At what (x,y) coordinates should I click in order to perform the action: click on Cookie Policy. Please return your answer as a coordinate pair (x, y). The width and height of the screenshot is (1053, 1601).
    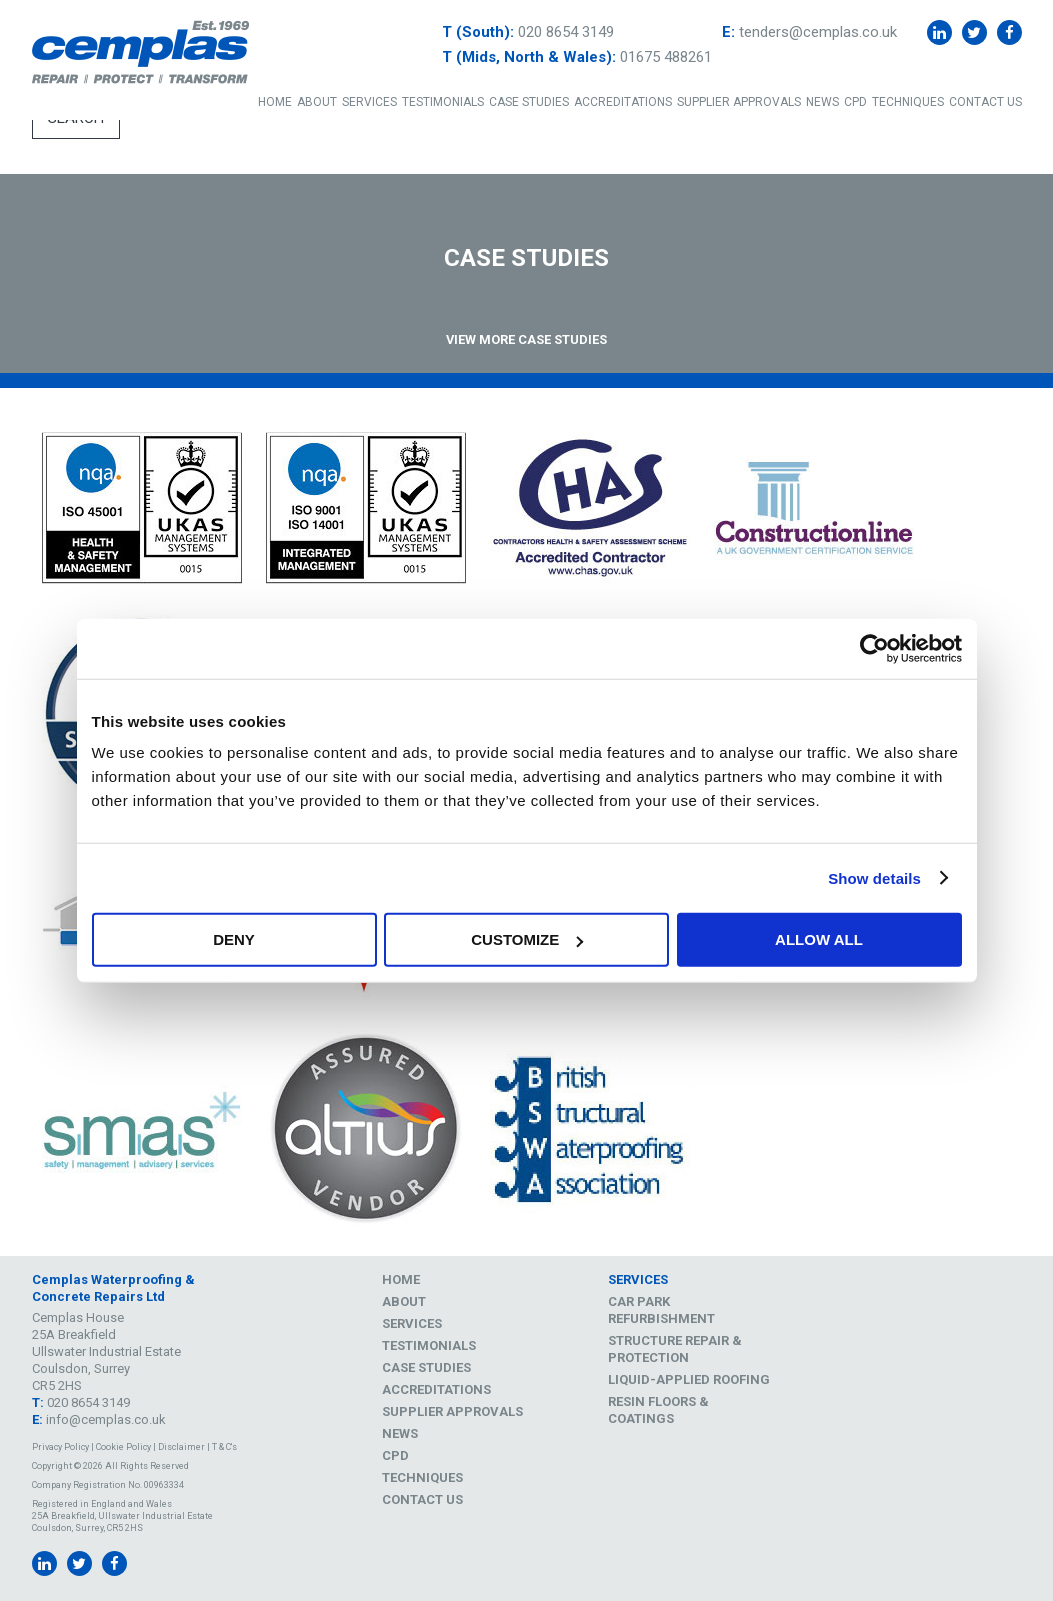
    Looking at the image, I should click on (123, 1447).